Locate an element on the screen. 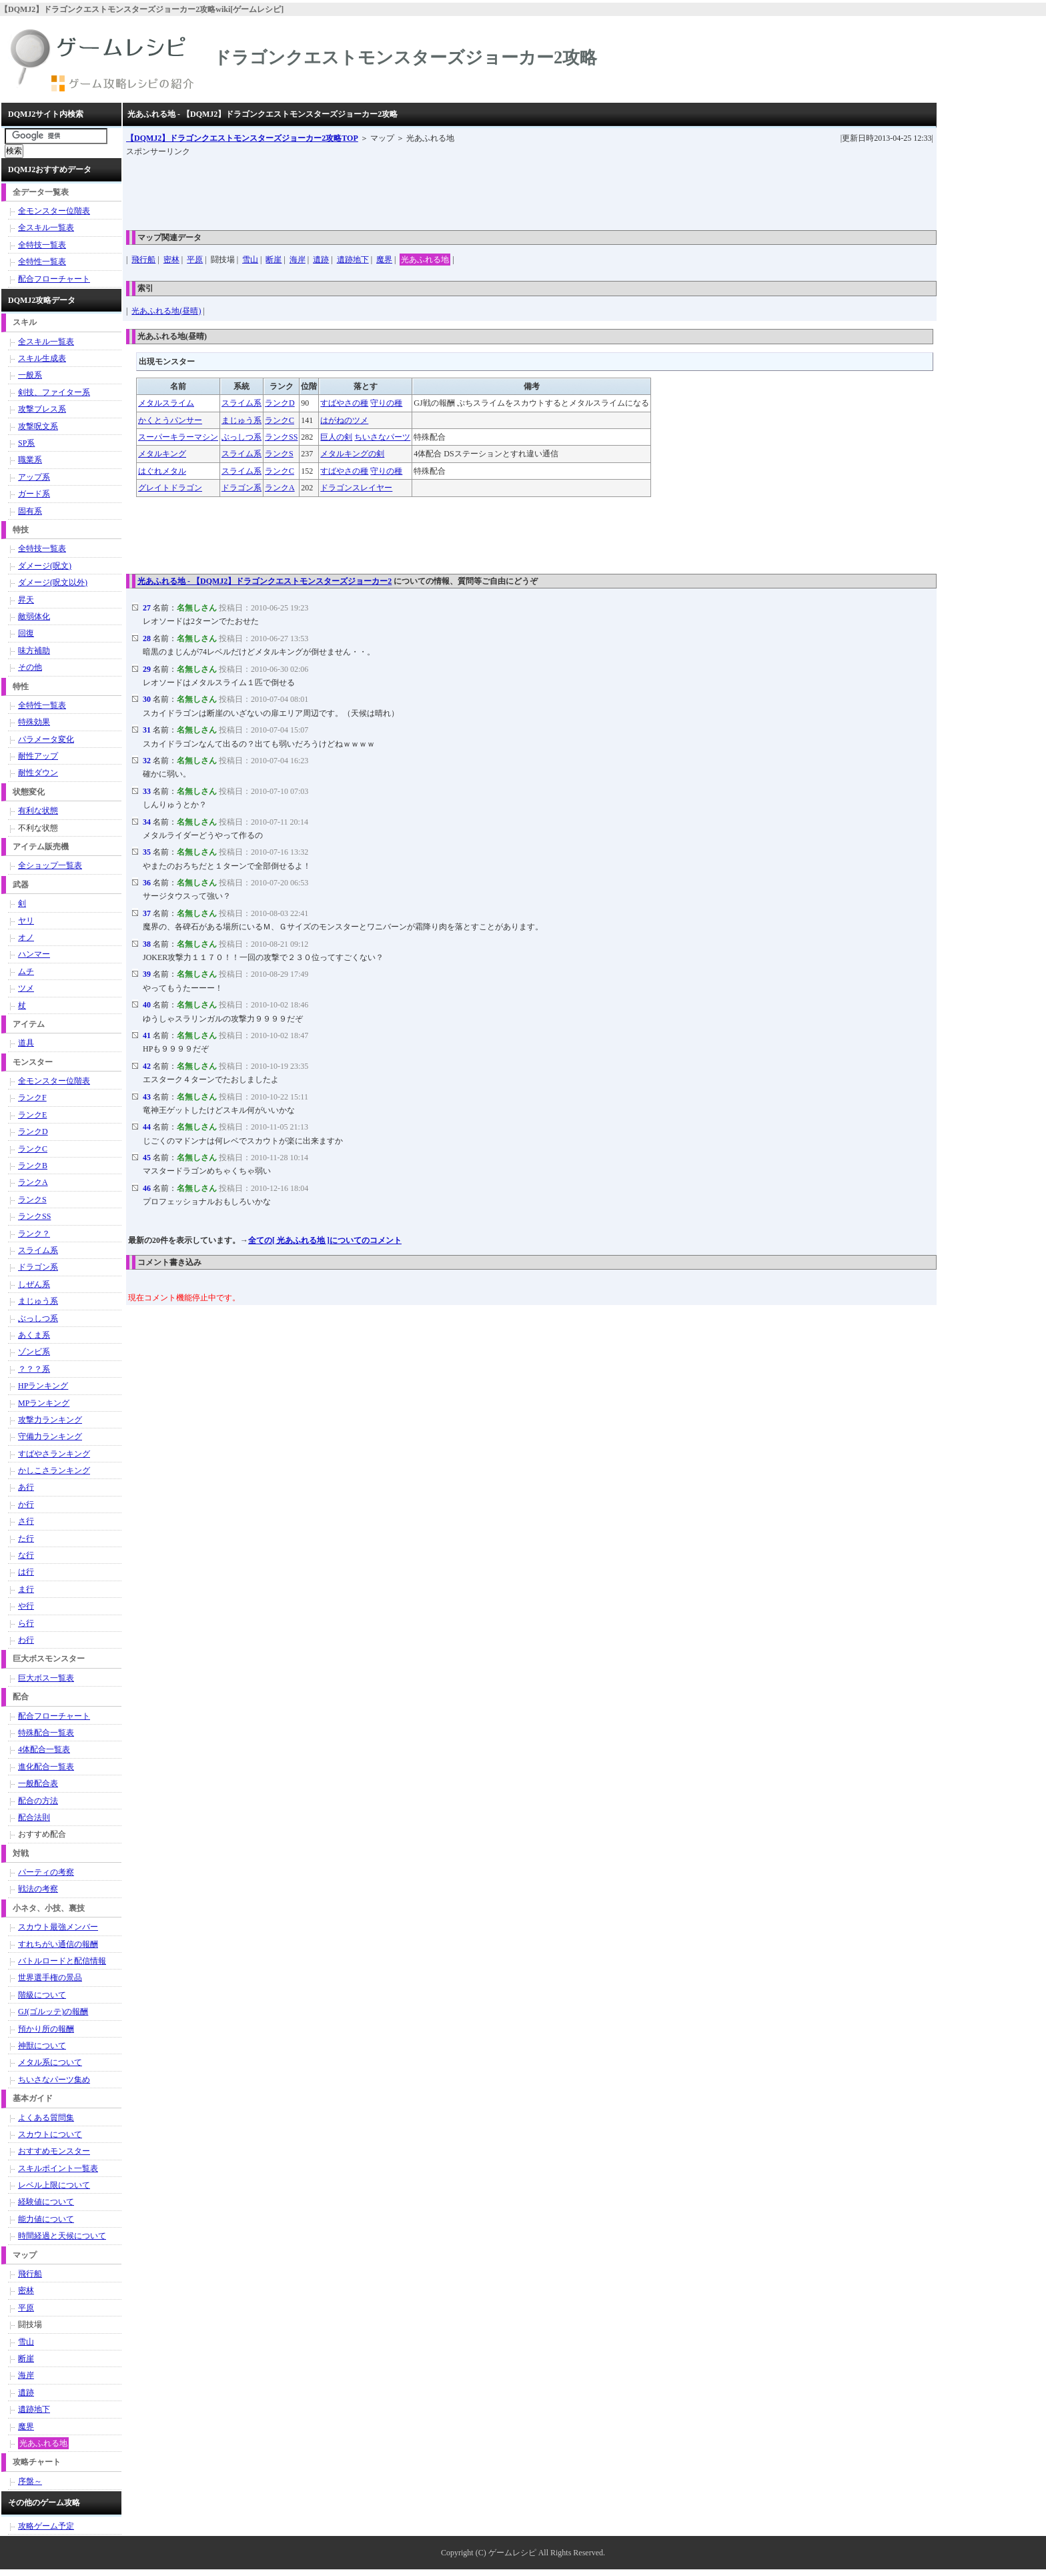 This screenshot has height=2576, width=1046. ハンマー is located at coordinates (34, 954).